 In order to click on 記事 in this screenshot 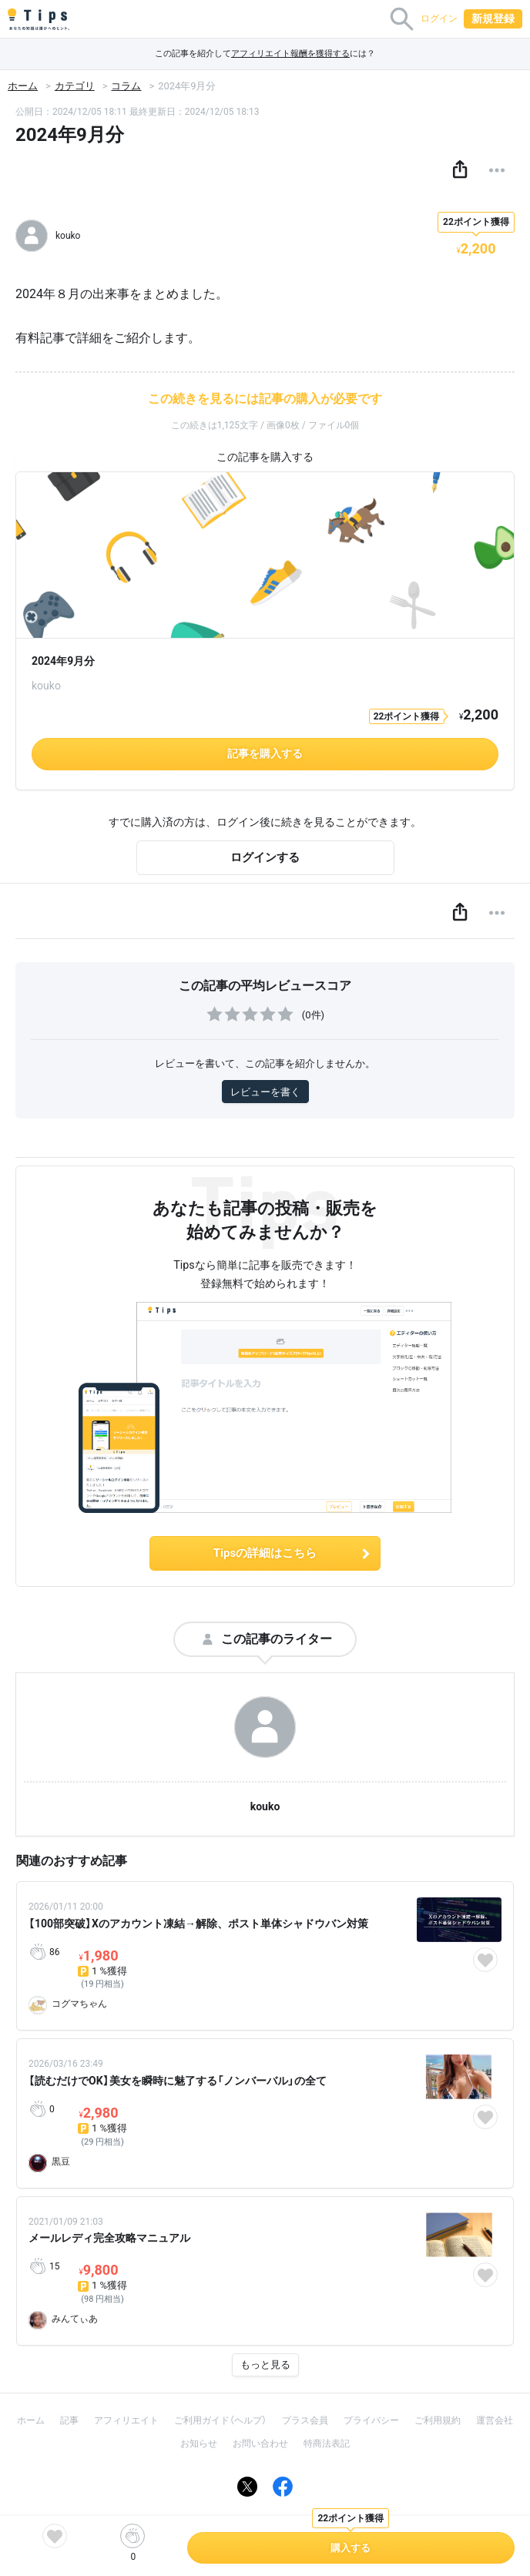, I will do `click(69, 2420)`.